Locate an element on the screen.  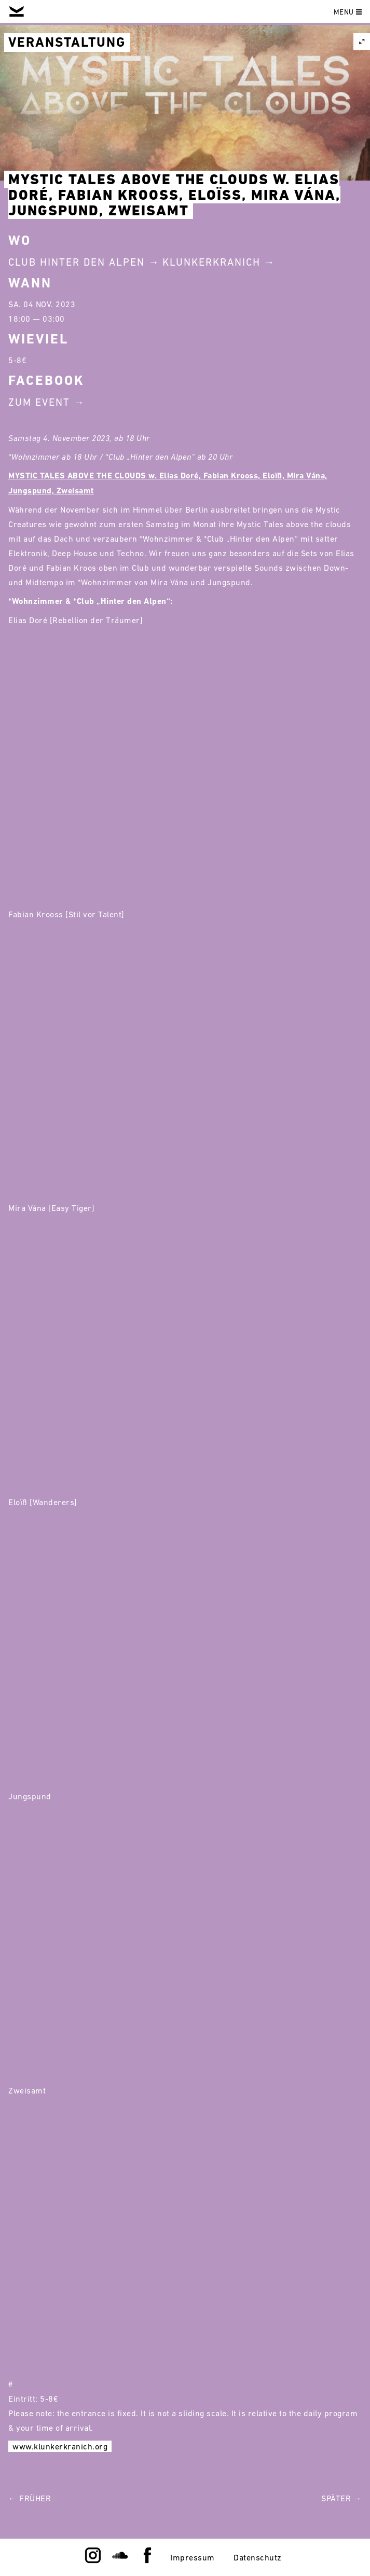
← Früher is located at coordinates (29, 2498).